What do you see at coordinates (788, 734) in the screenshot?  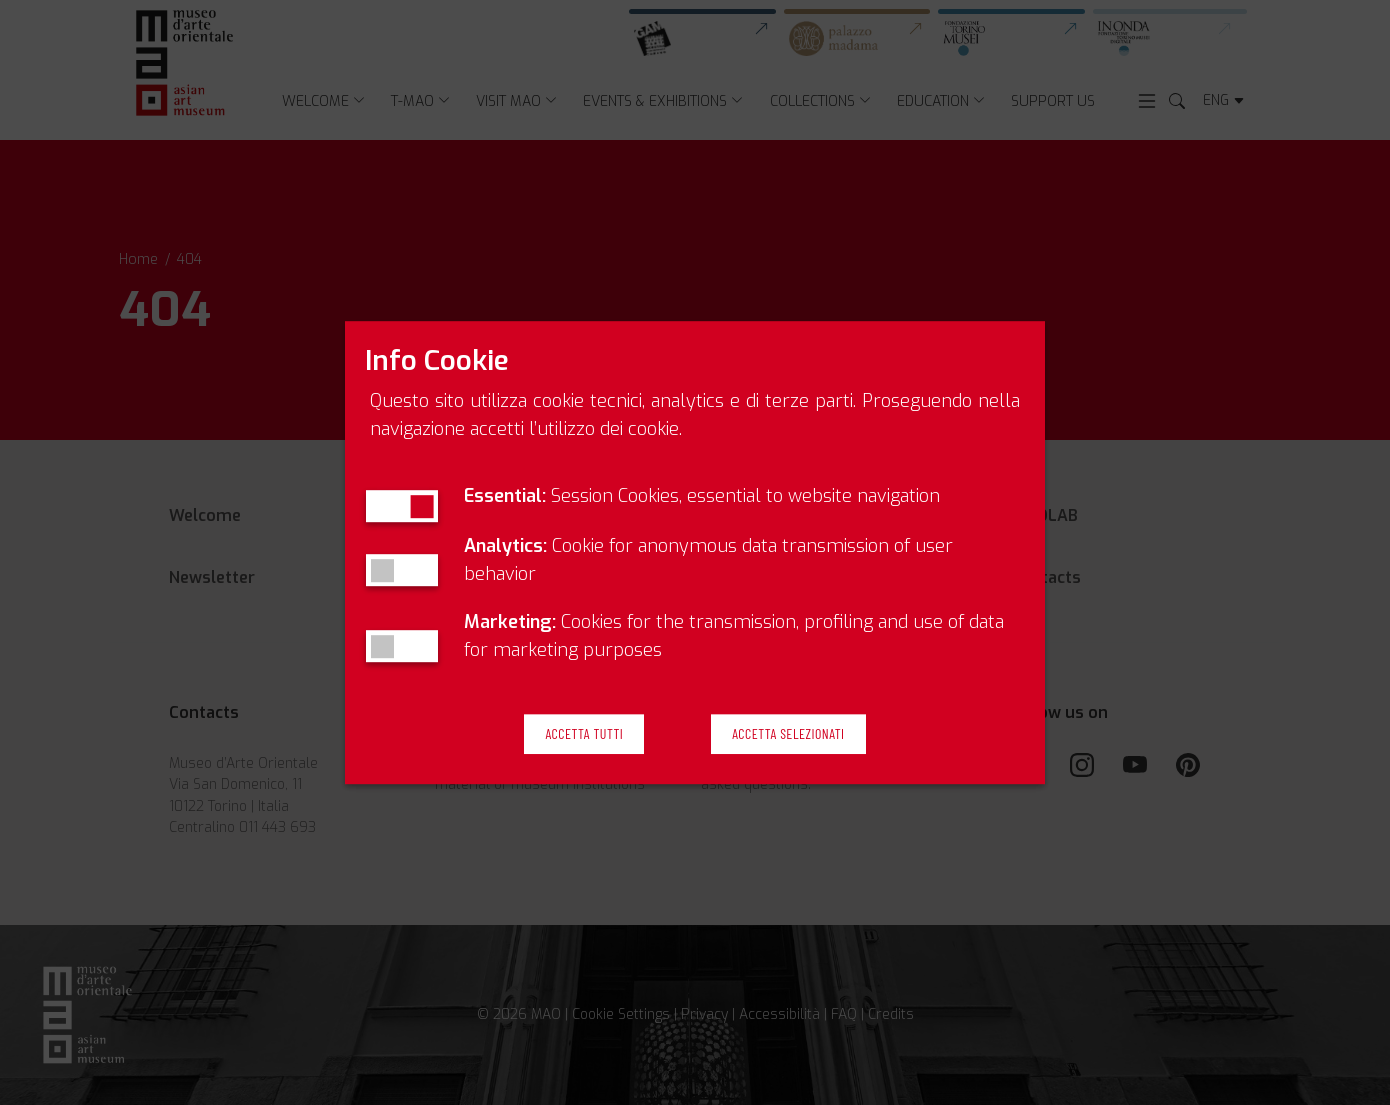 I see `Accetta Selezionati` at bounding box center [788, 734].